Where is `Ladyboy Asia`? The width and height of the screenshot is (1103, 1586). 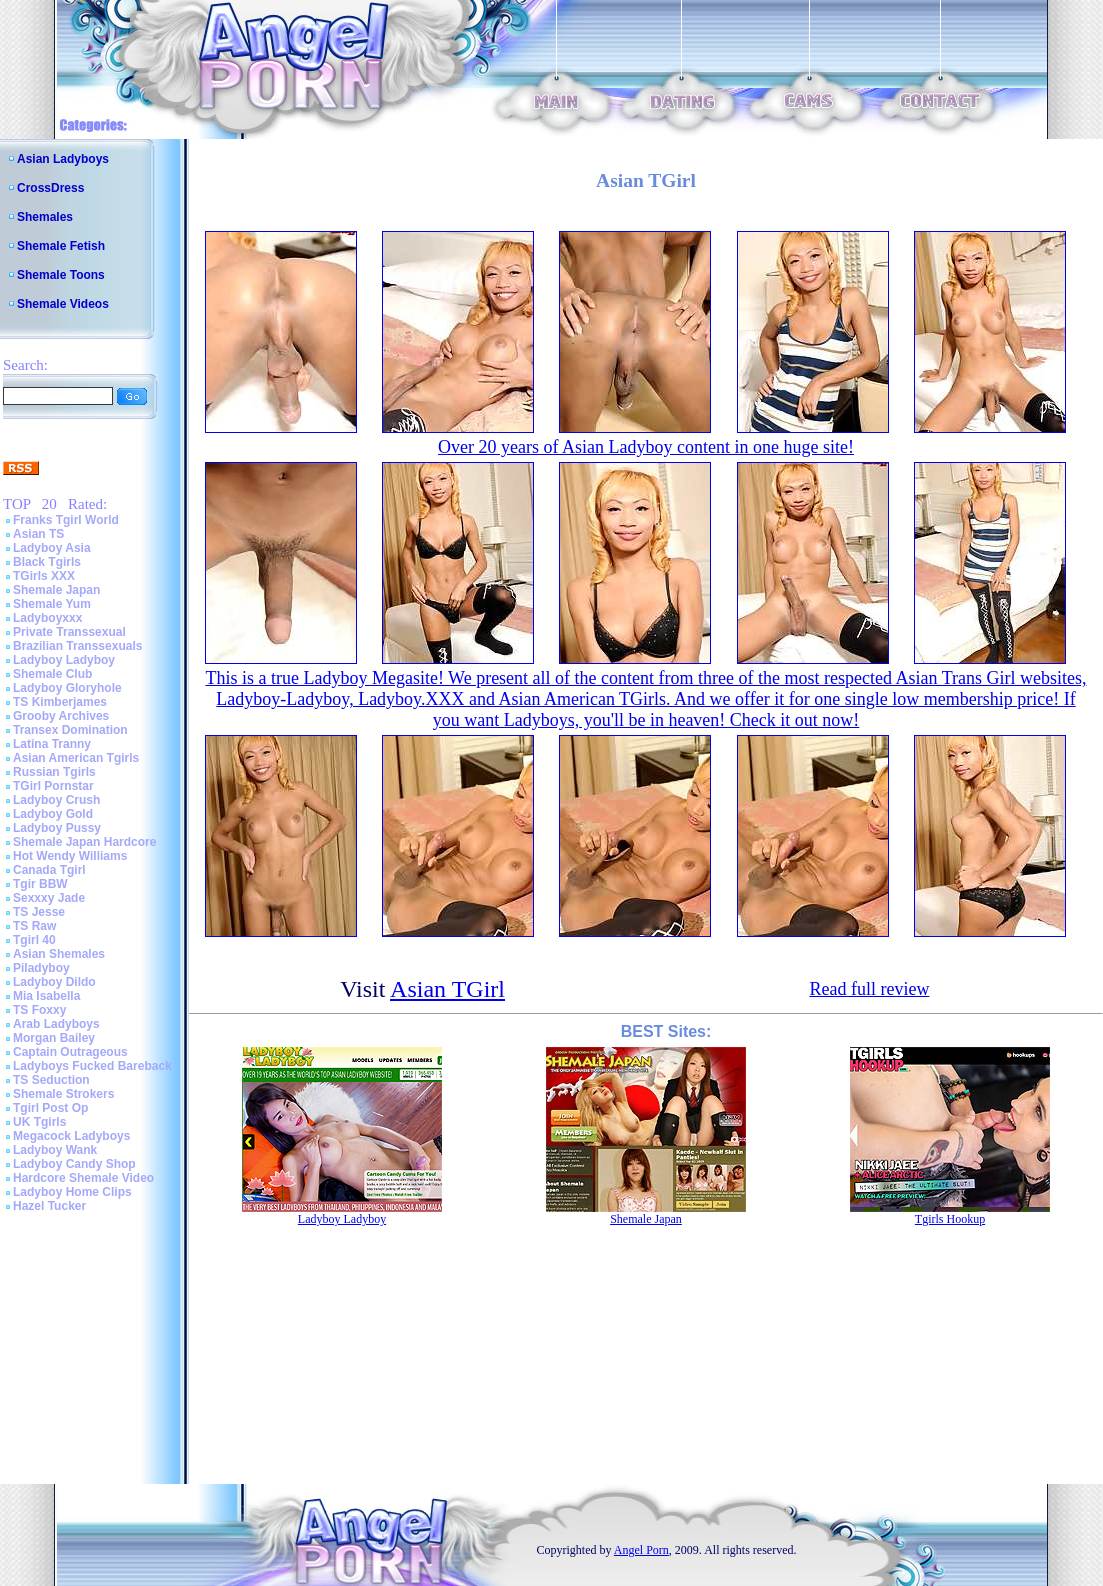 Ladyboy Asia is located at coordinates (52, 548).